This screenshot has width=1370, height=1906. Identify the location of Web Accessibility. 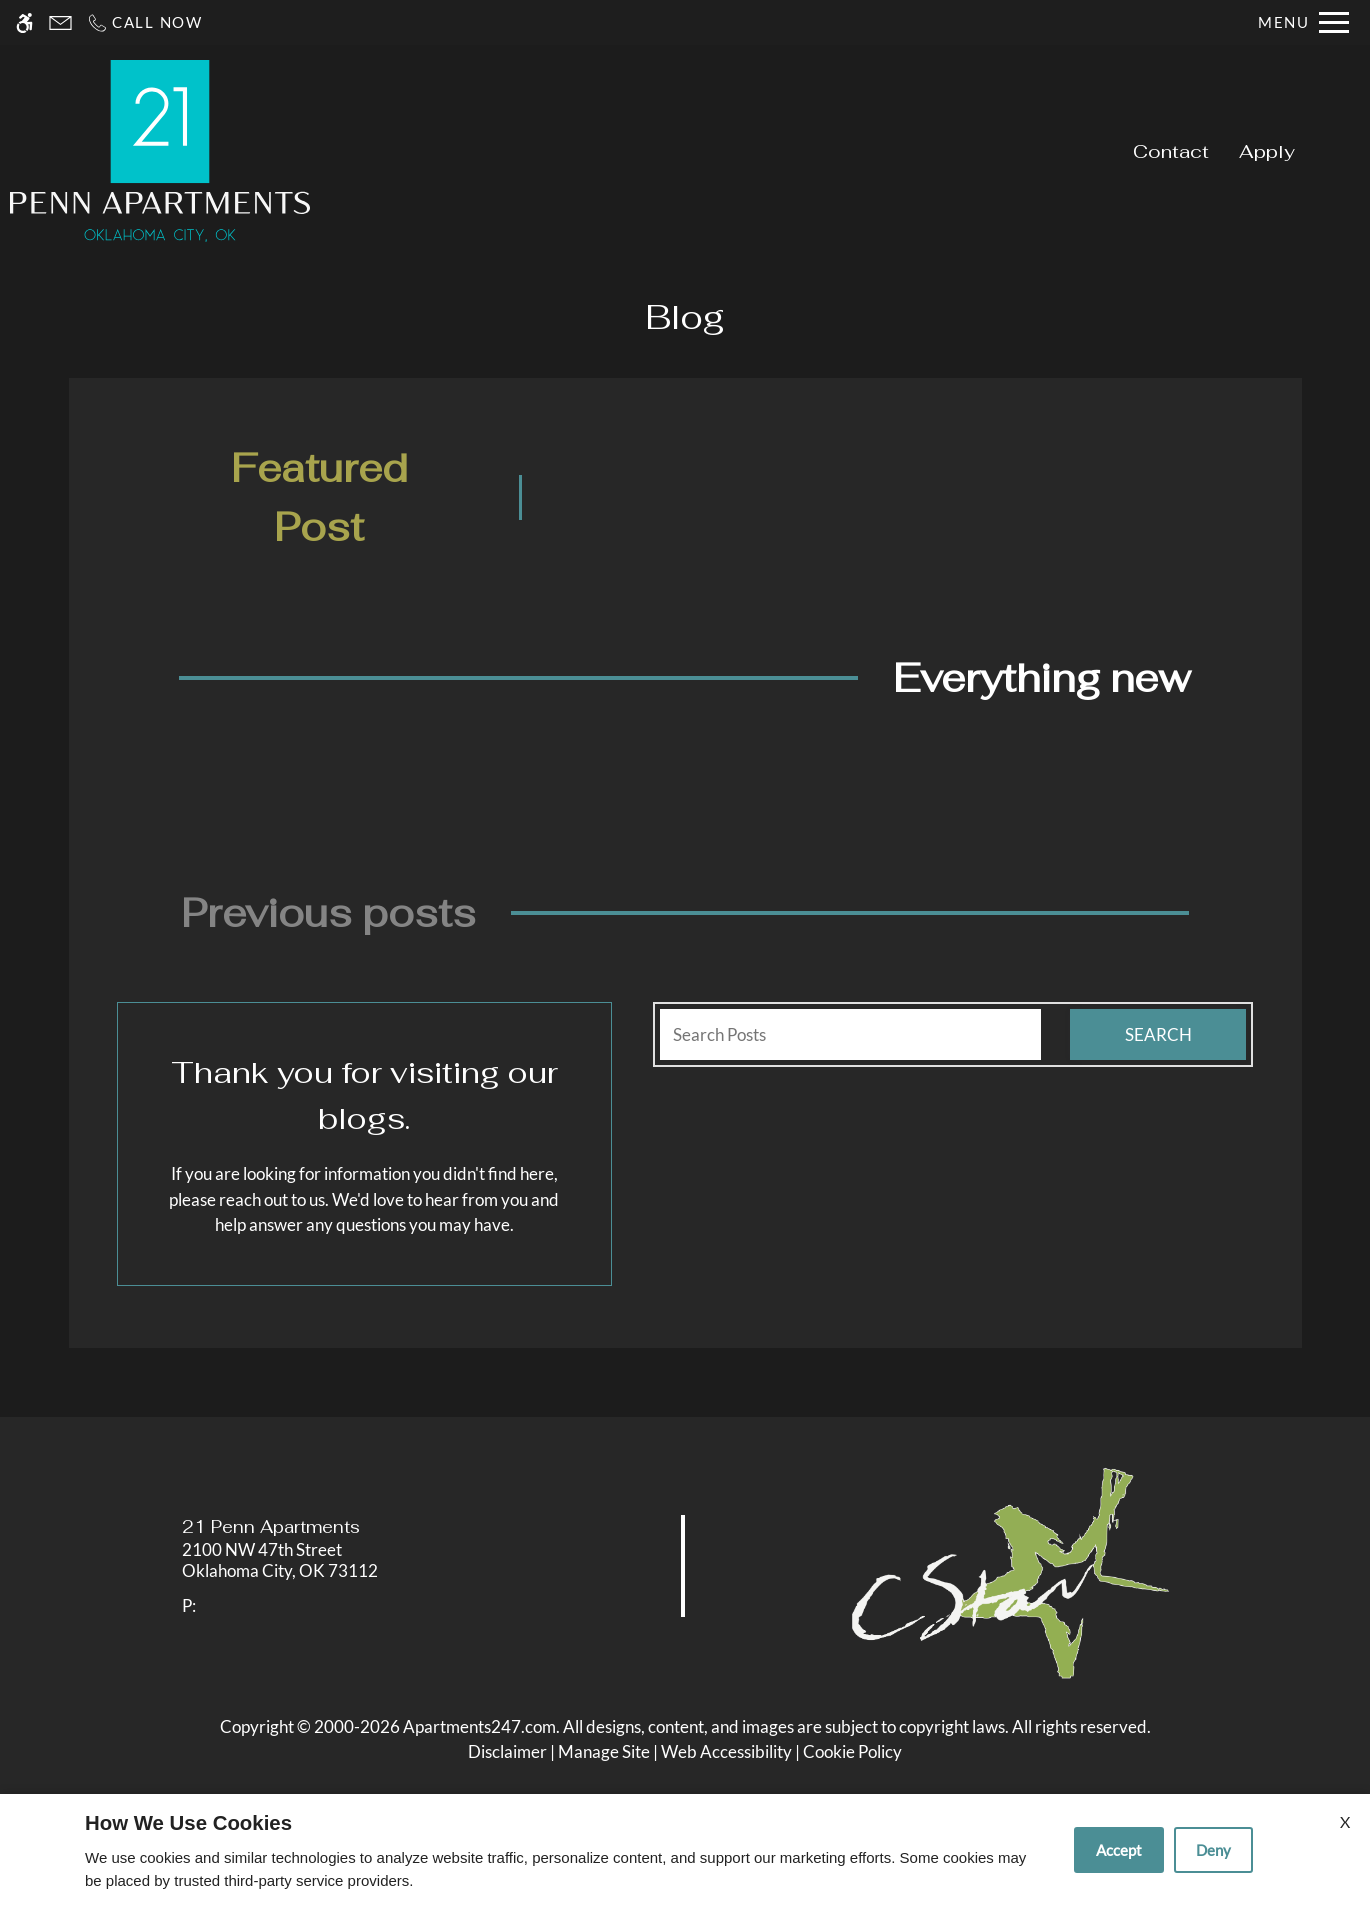
(726, 1751).